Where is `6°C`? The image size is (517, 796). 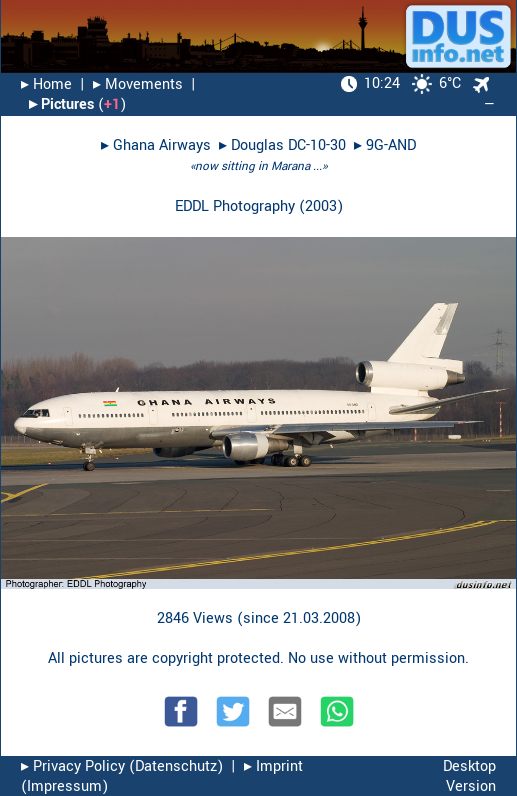 6°C is located at coordinates (401, 83).